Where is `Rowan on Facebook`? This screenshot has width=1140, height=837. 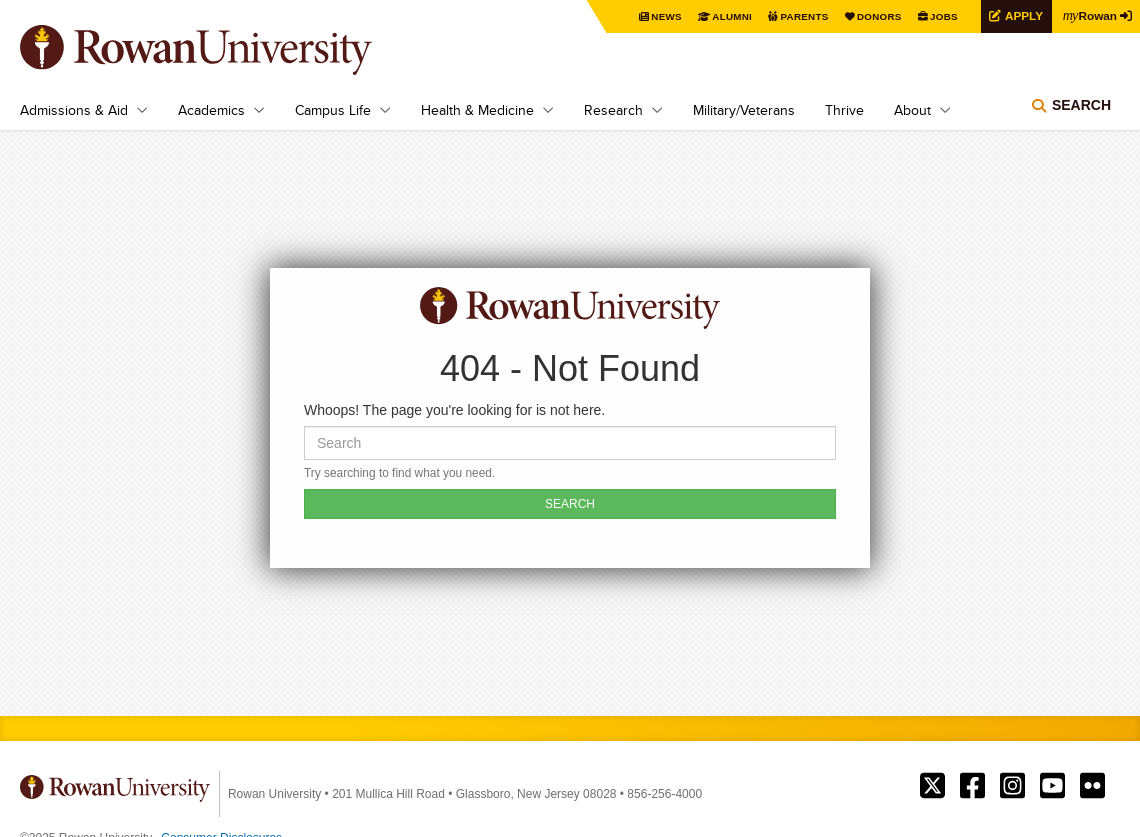 Rowan on Facebook is located at coordinates (972, 786).